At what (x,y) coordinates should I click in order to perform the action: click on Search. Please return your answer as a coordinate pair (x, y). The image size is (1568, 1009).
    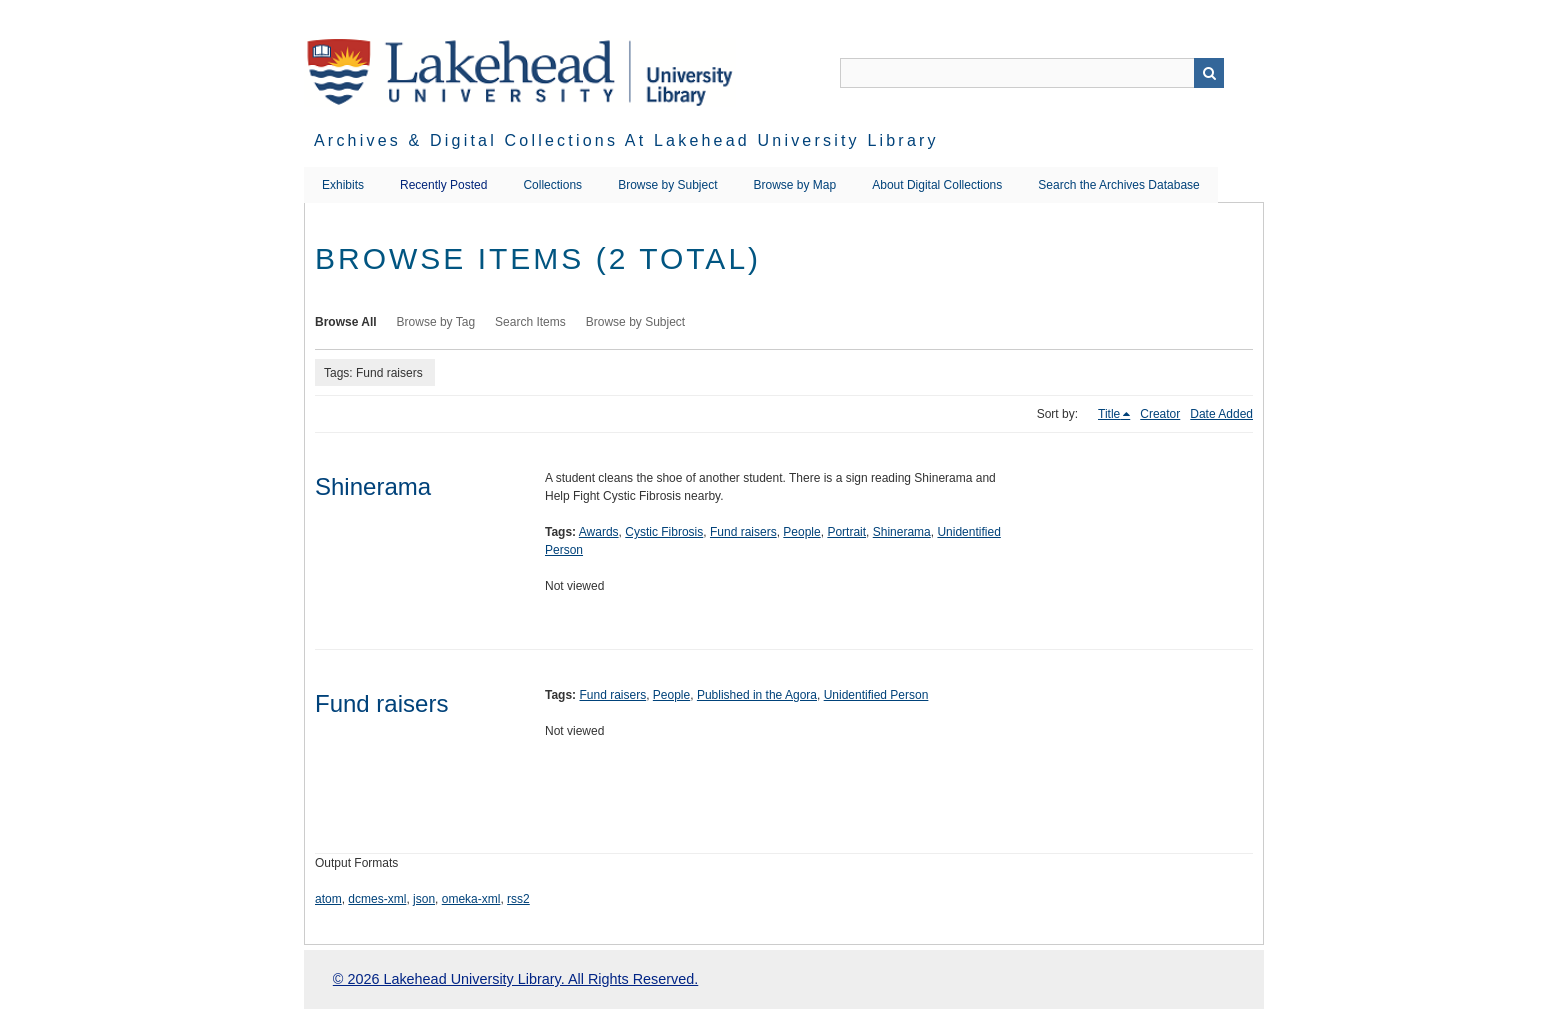
    Looking at the image, I should click on (1209, 73).